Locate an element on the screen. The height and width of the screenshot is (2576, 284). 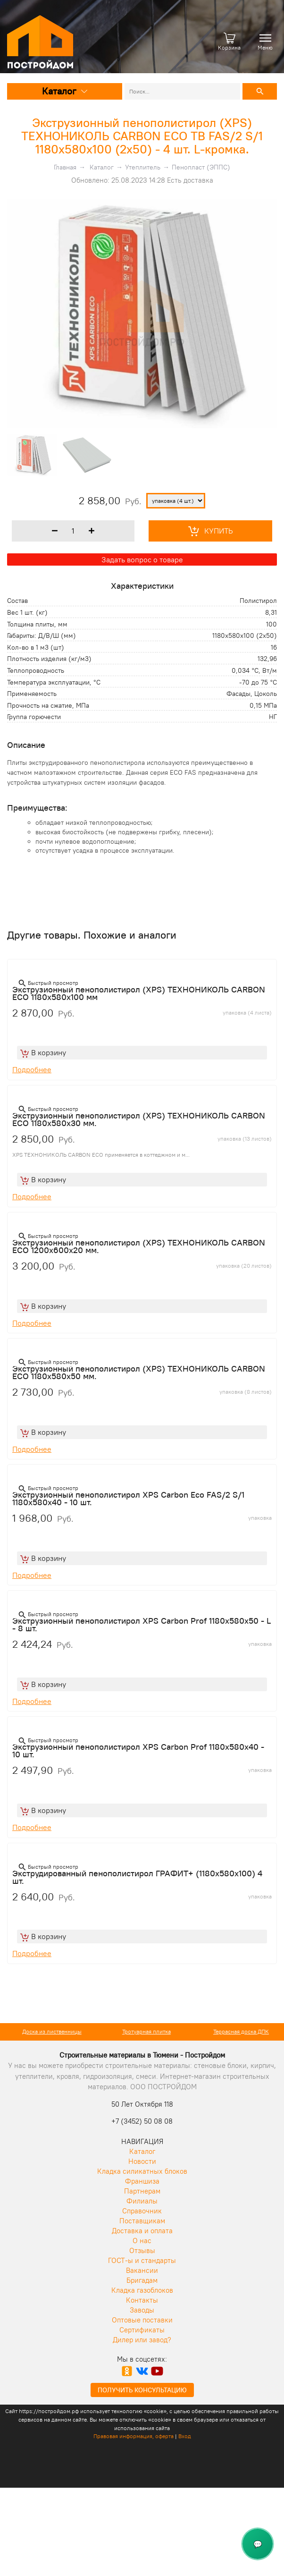
Каталог is located at coordinates (65, 91).